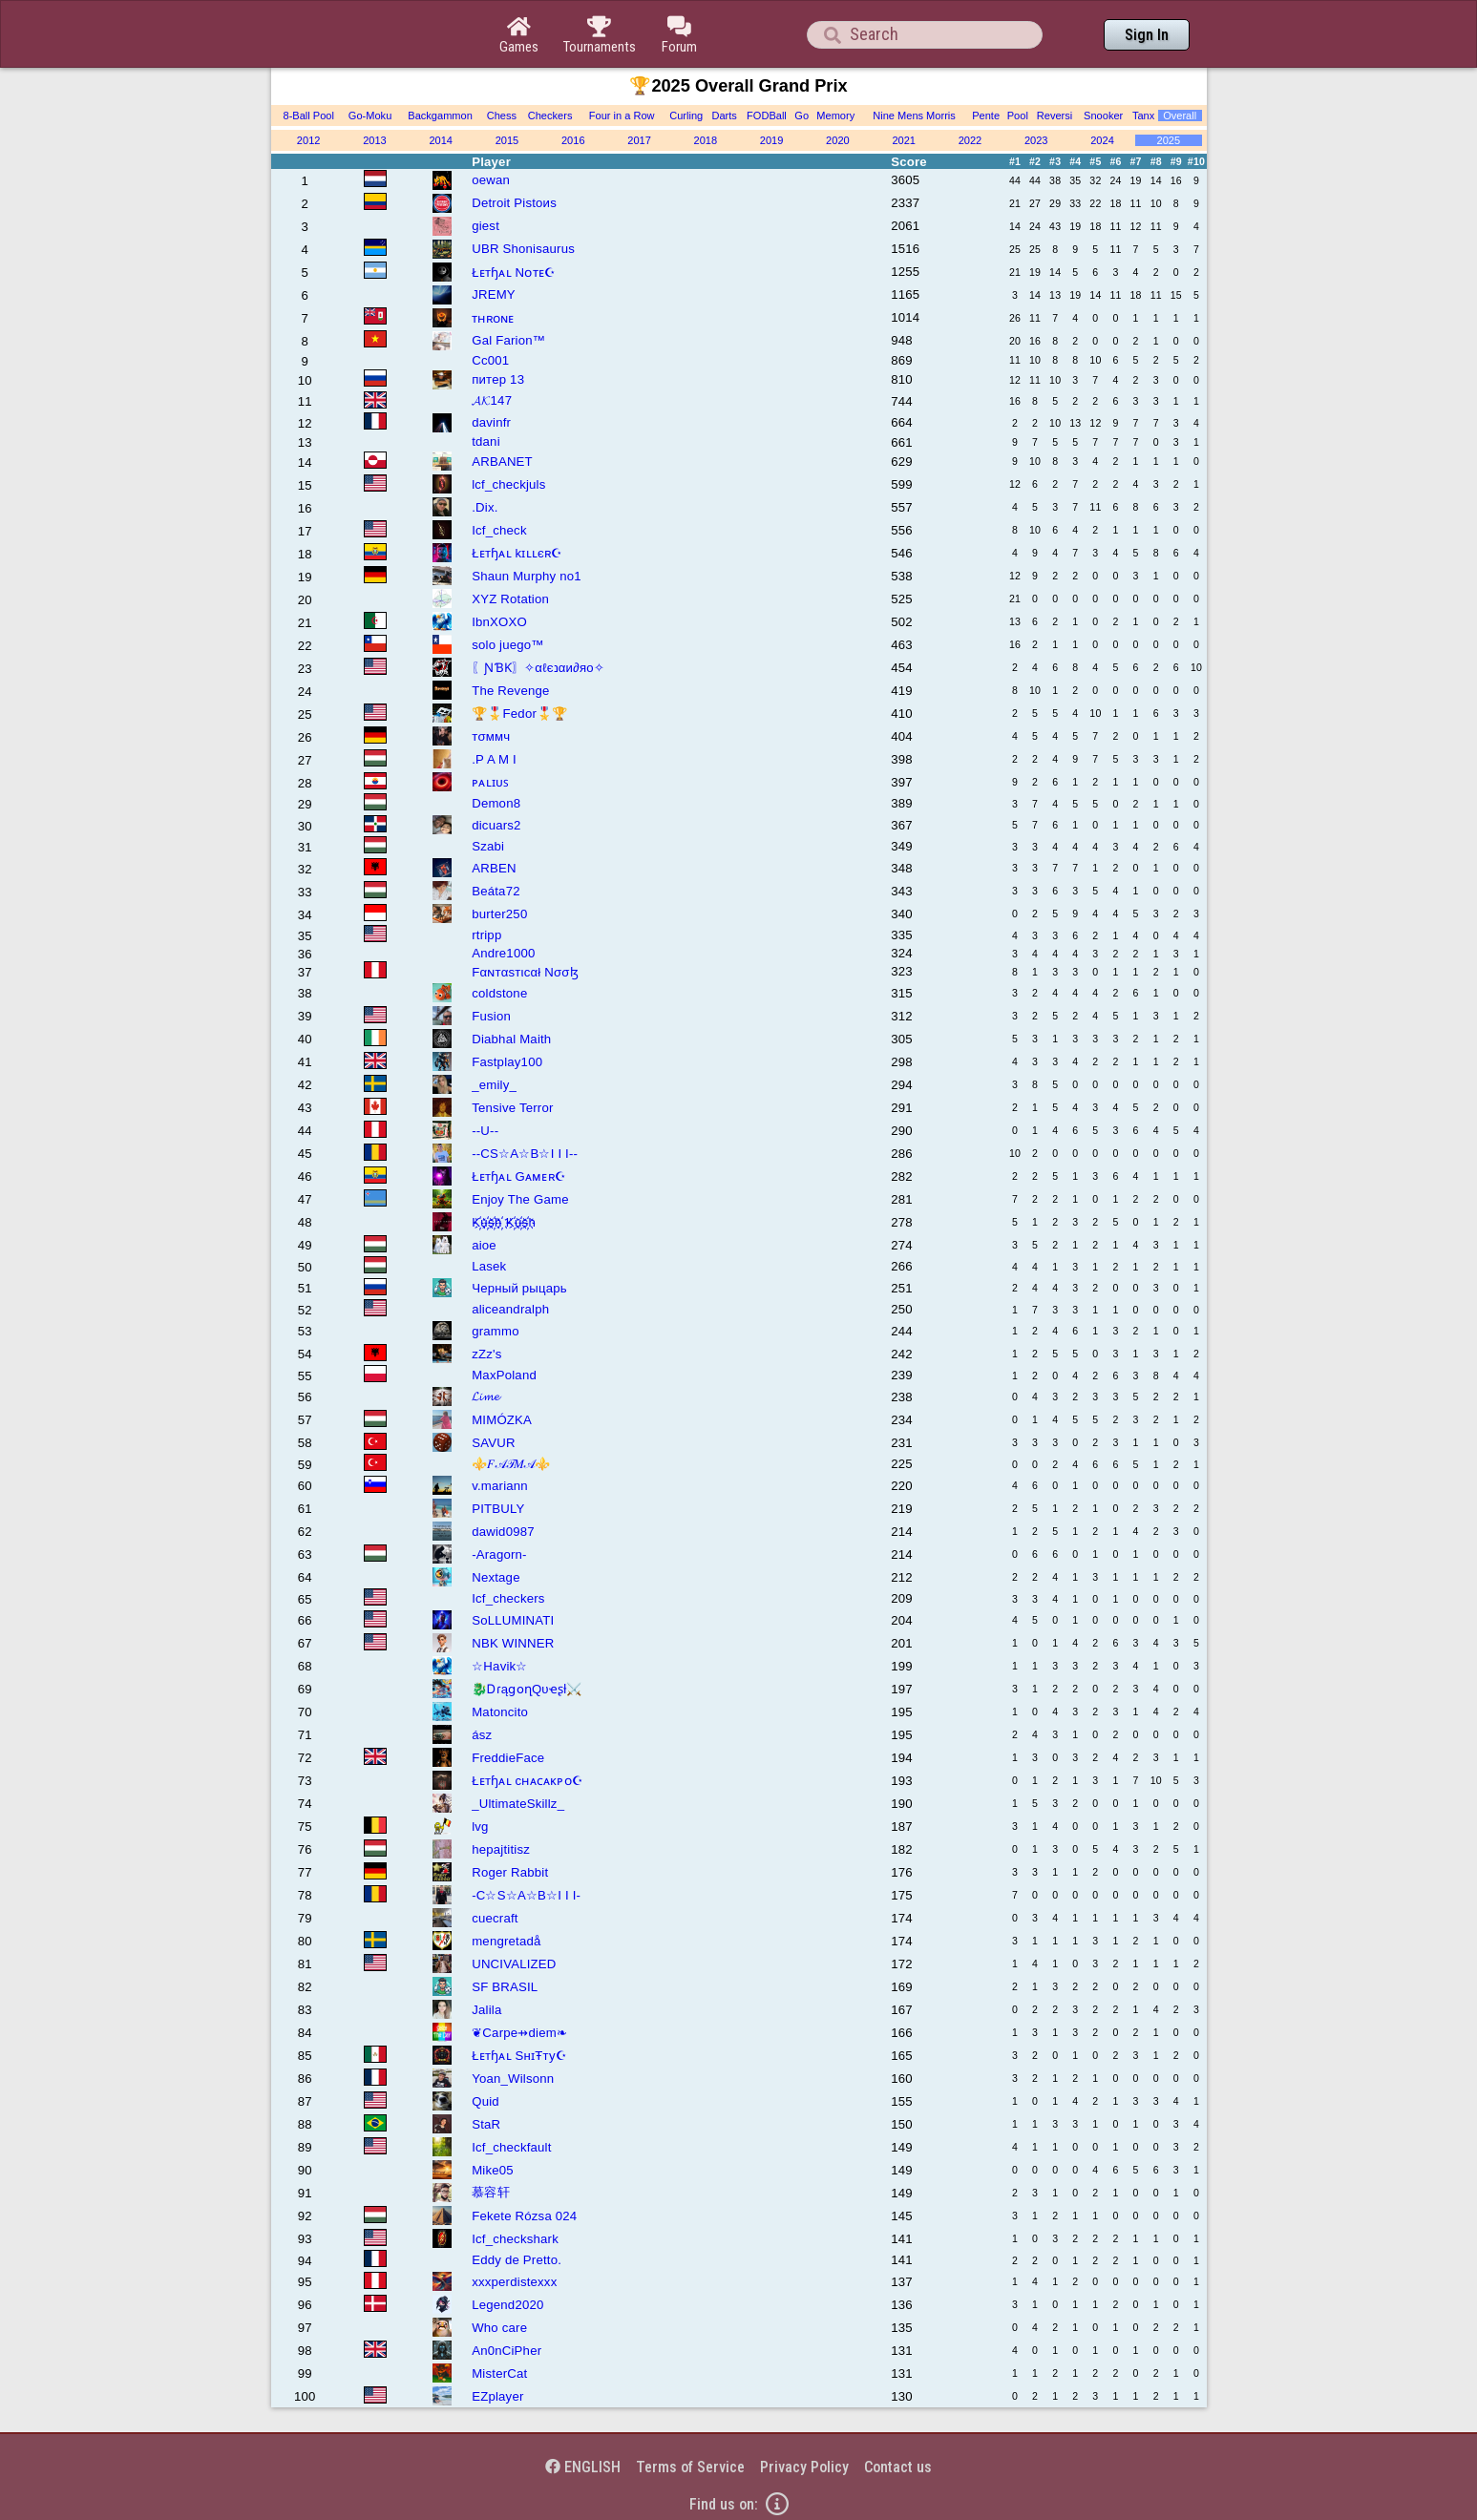 Image resolution: width=1477 pixels, height=2520 pixels. Describe the element at coordinates (510, 599) in the screenshot. I see `XYZ Rotation` at that location.